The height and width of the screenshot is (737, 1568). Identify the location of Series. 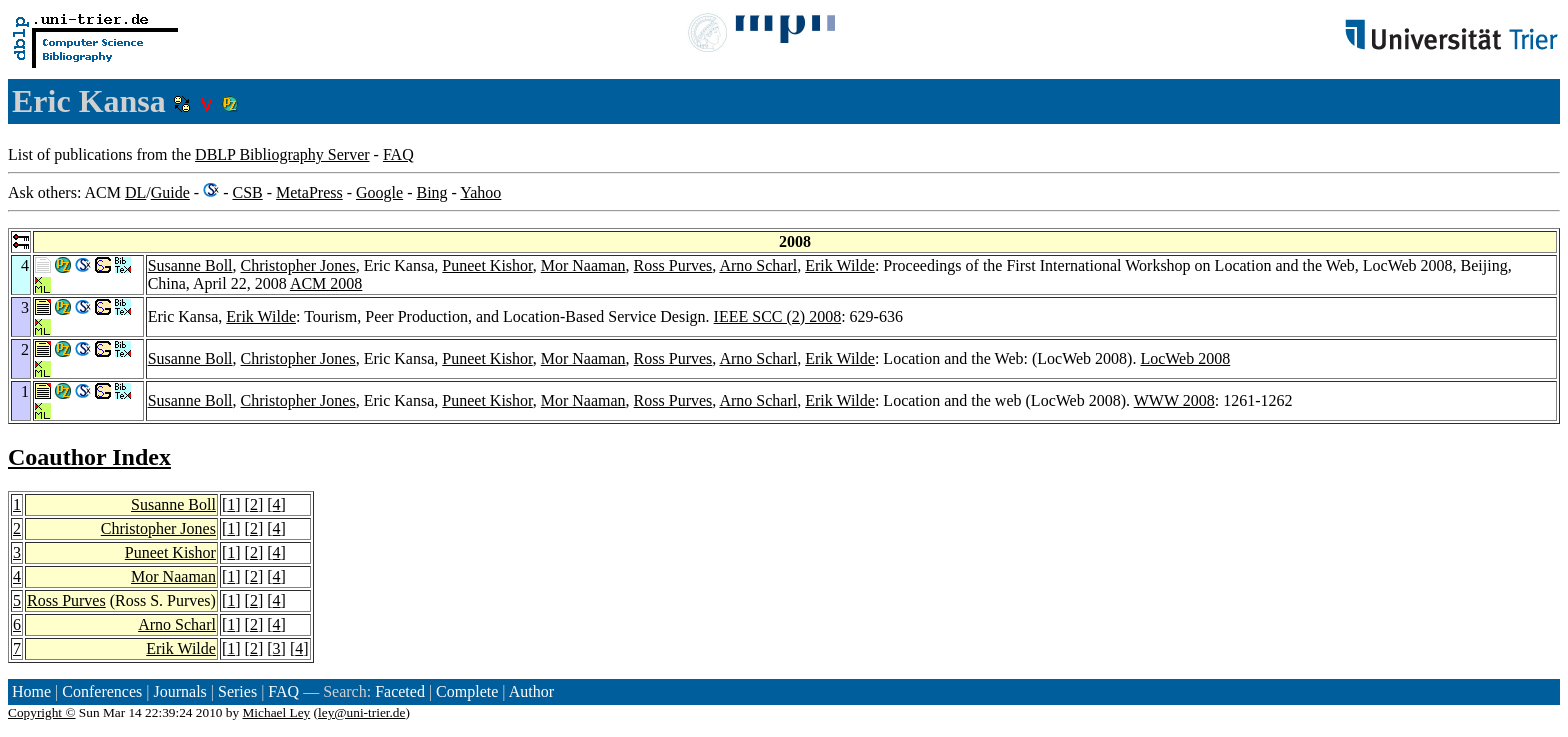
(237, 691).